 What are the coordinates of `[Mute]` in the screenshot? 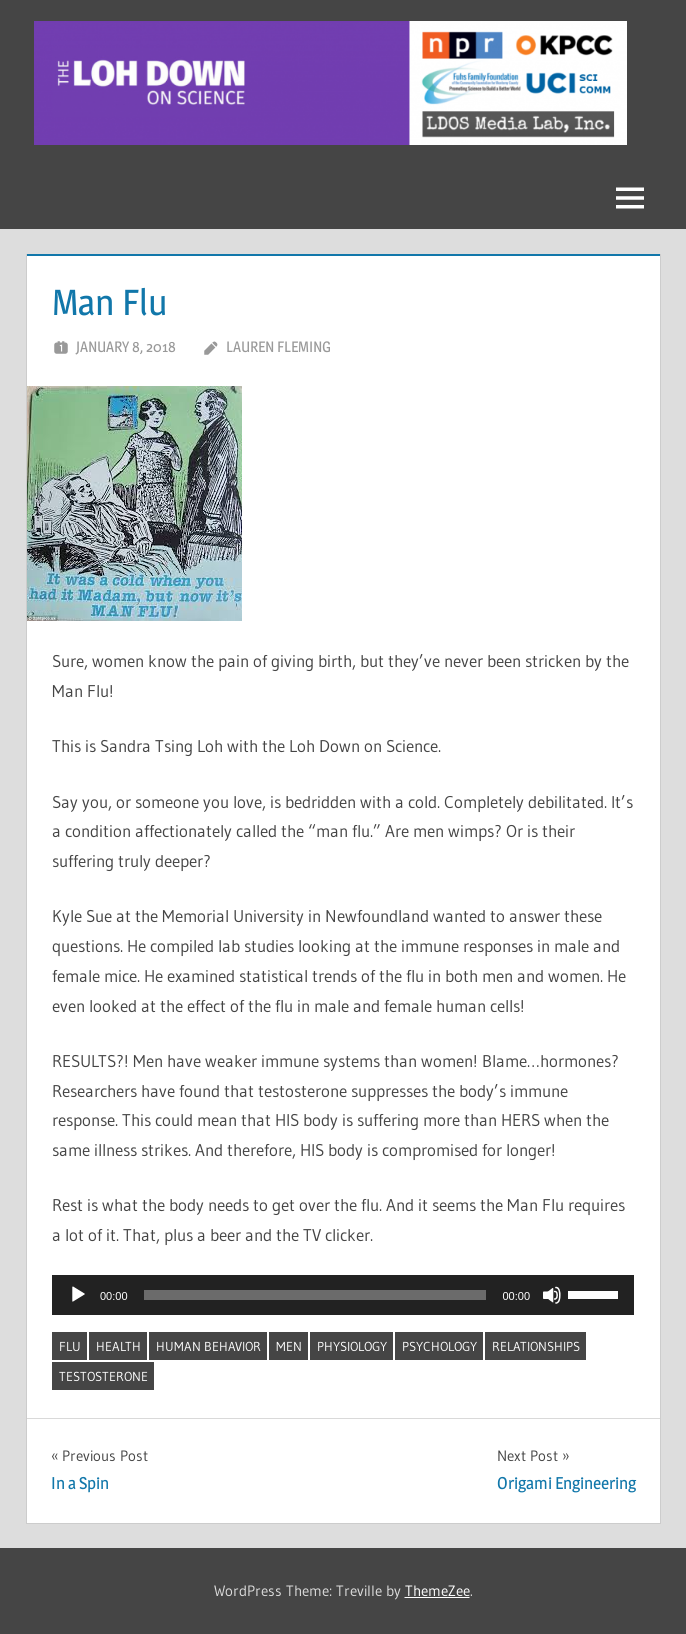 It's located at (552, 1295).